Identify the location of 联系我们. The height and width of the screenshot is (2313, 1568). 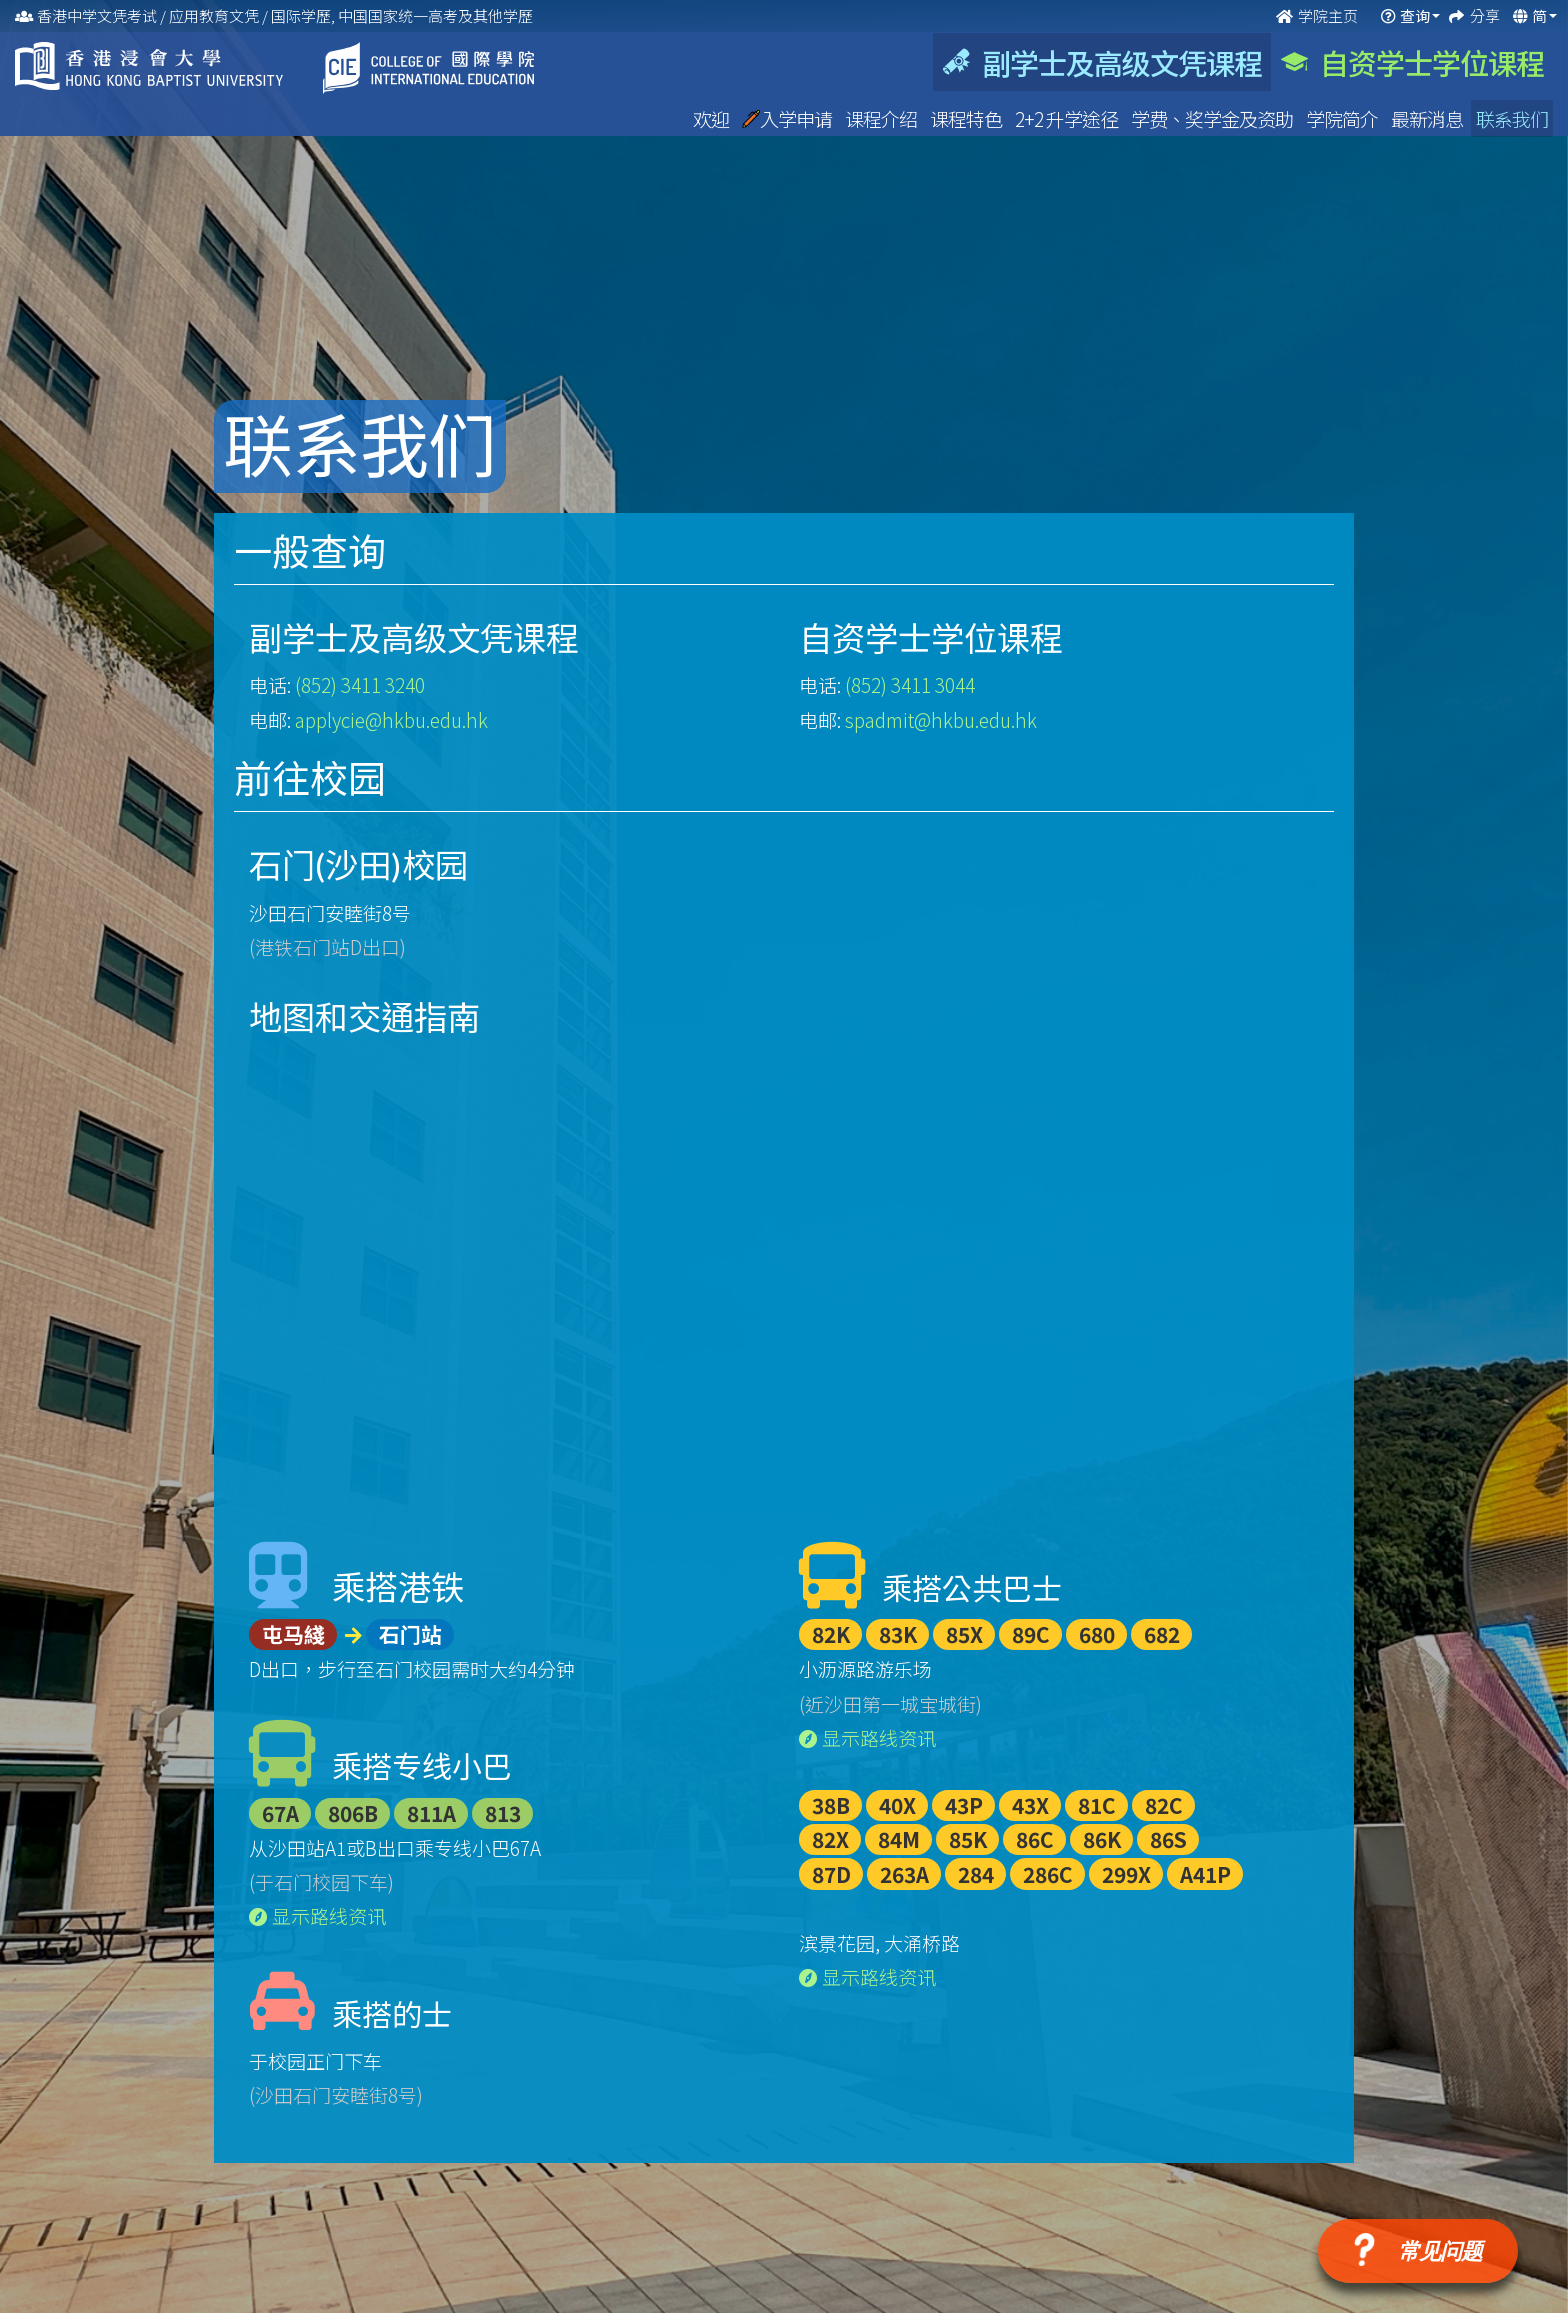
(1512, 118).